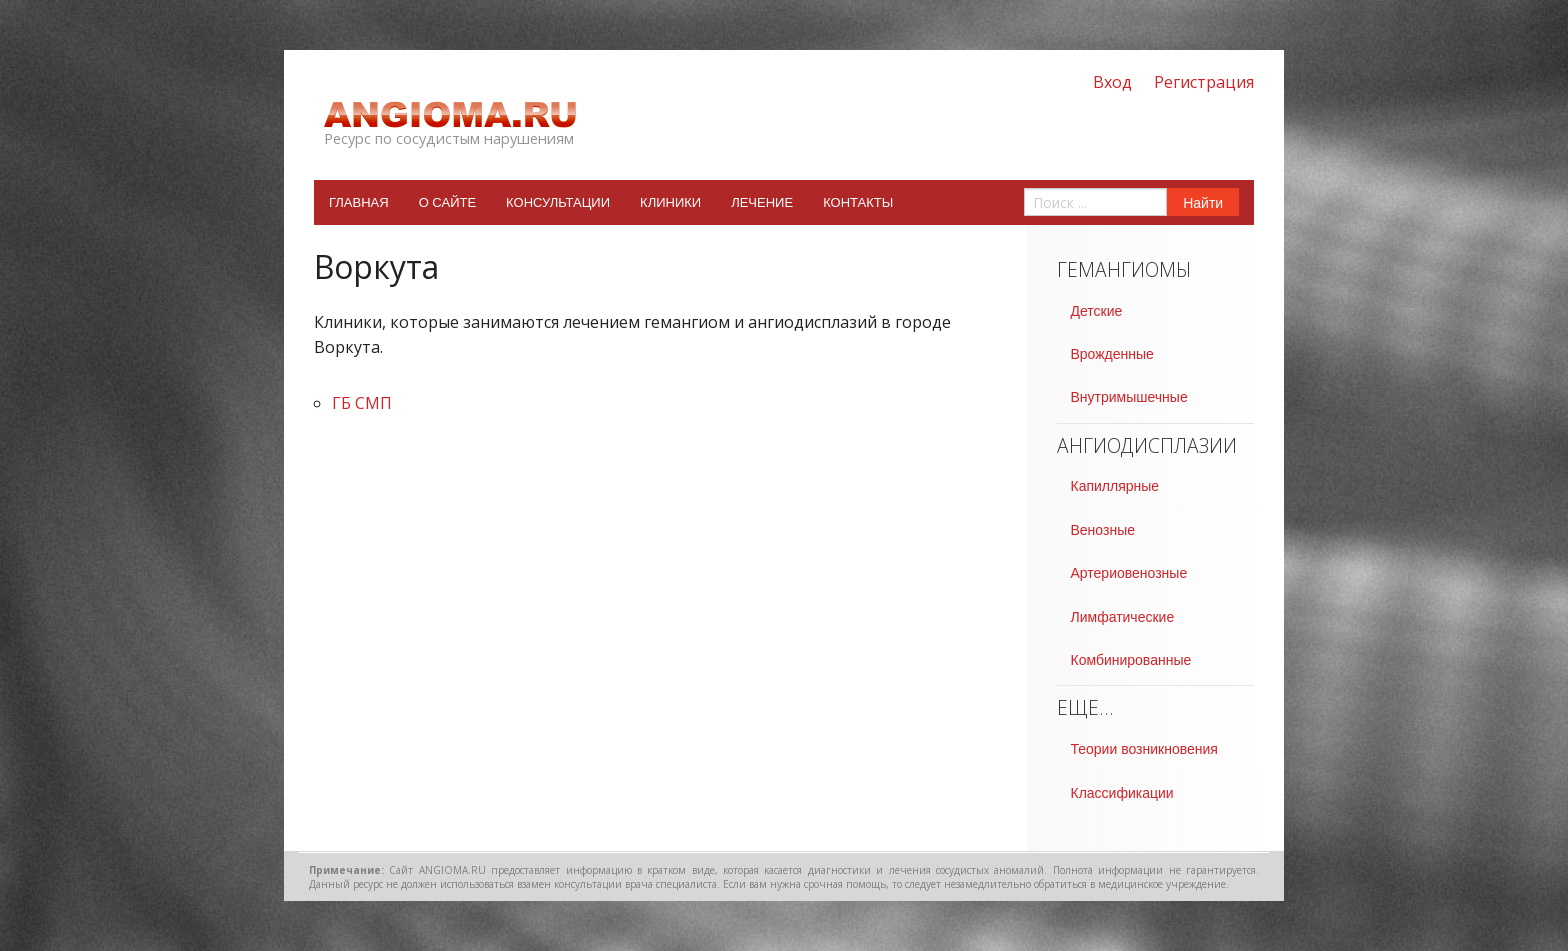  Describe the element at coordinates (1122, 793) in the screenshot. I see `Классификации` at that location.